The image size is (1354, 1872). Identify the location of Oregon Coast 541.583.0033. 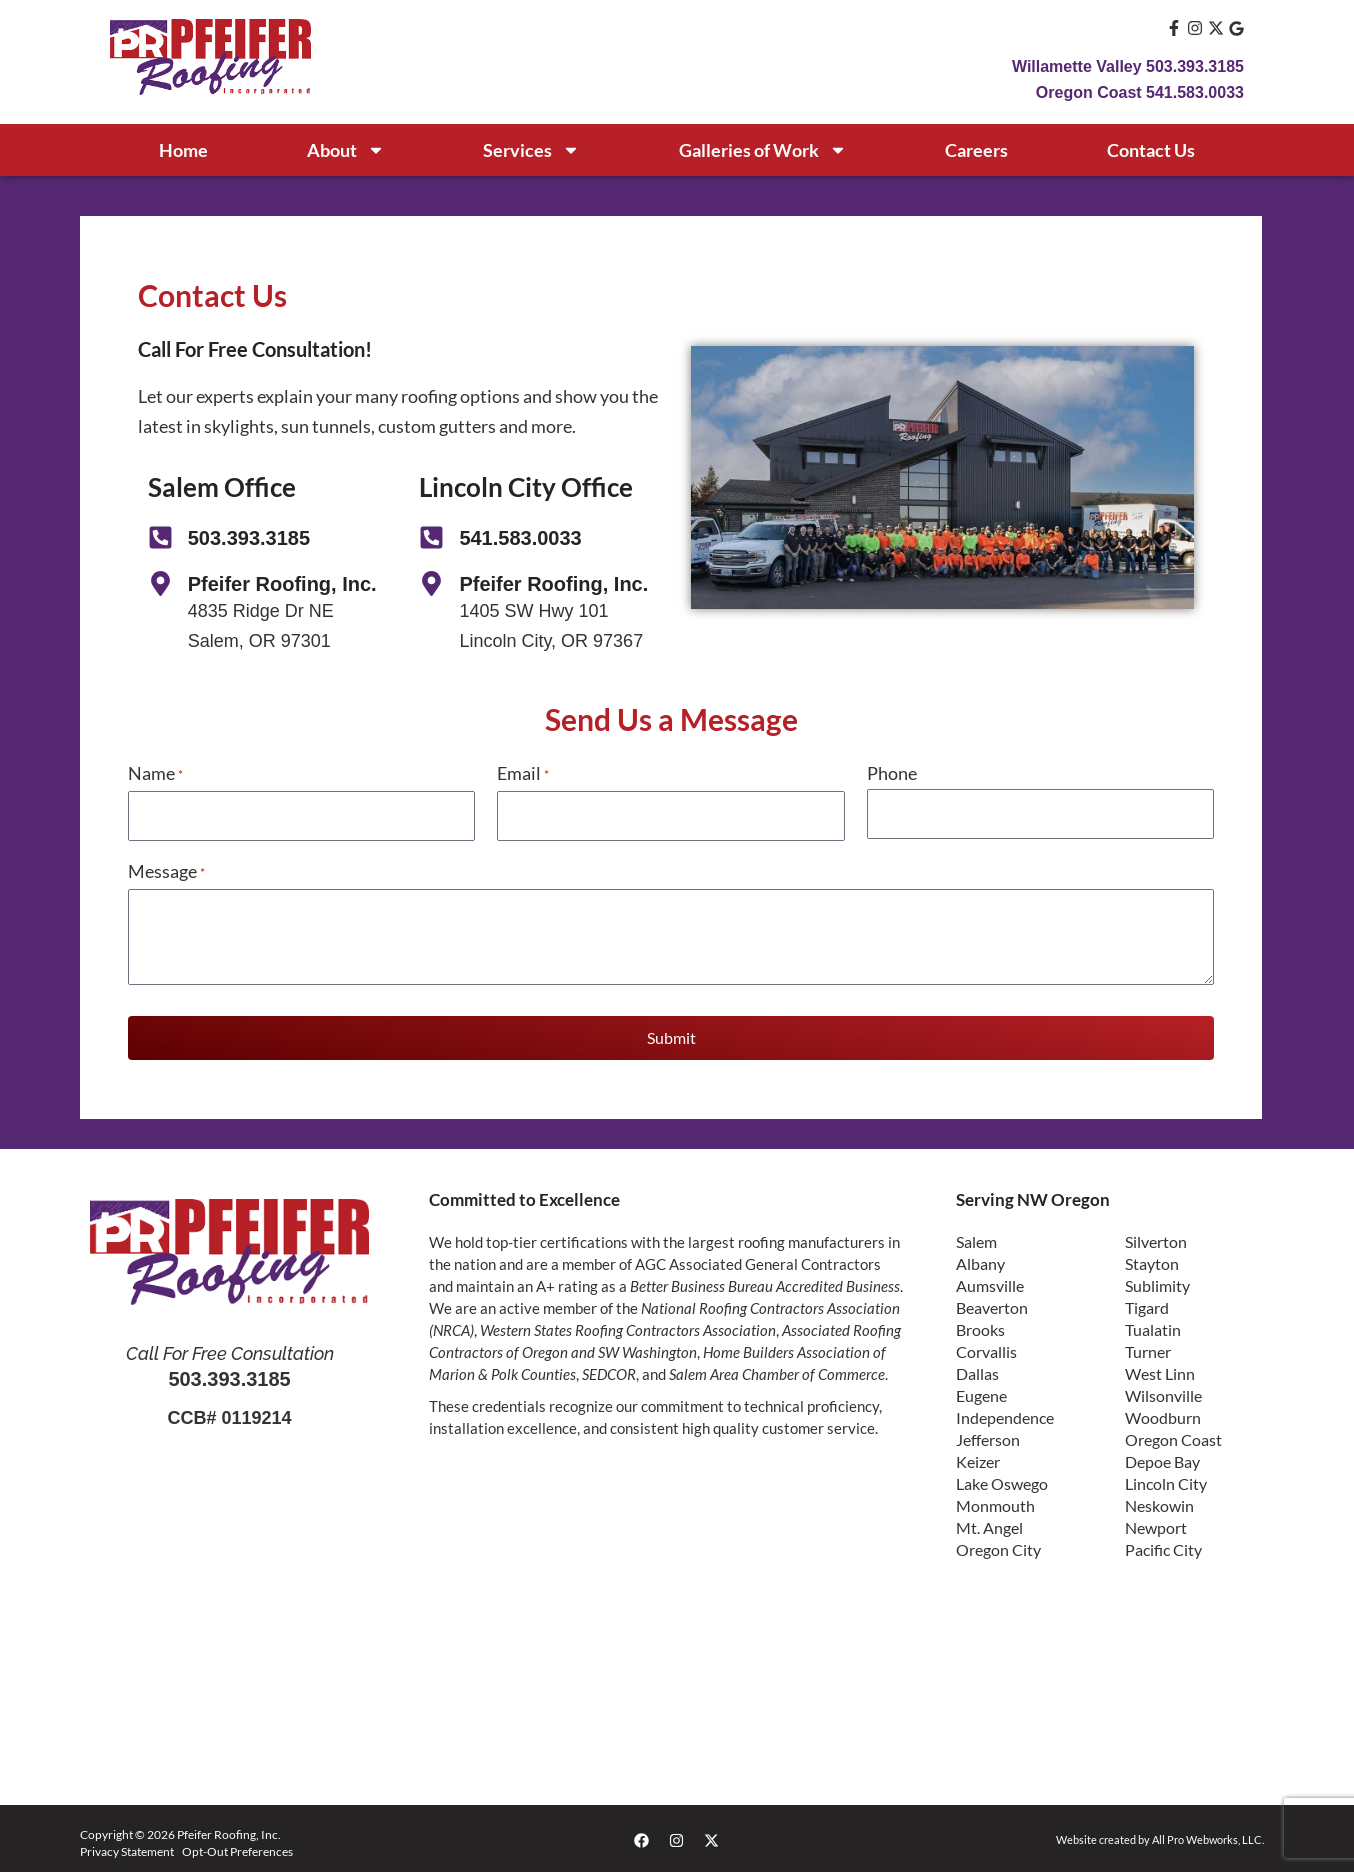
(1140, 92).